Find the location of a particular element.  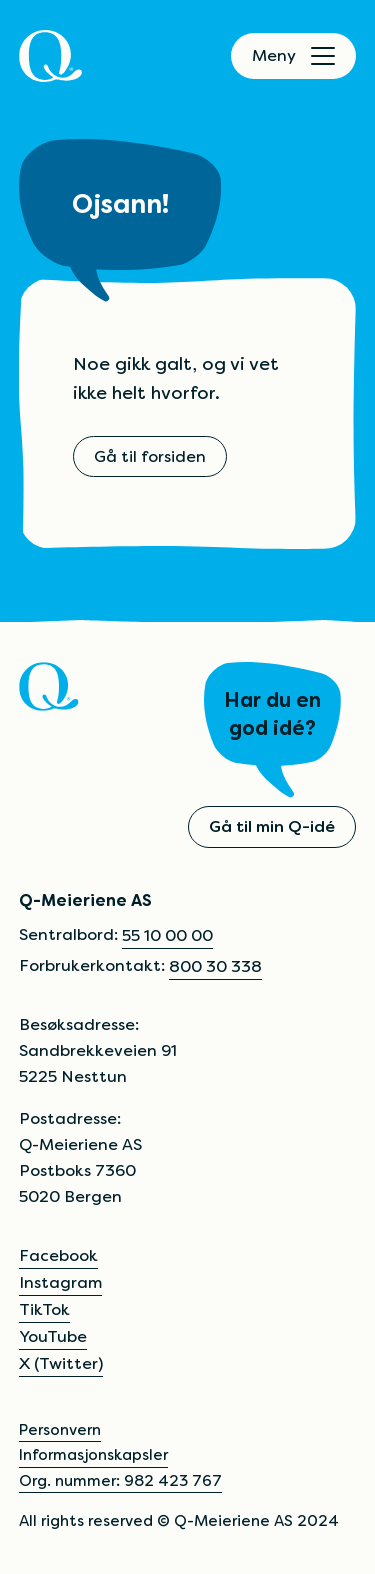

Org. nummer: 982 423 767 is located at coordinates (120, 1480).